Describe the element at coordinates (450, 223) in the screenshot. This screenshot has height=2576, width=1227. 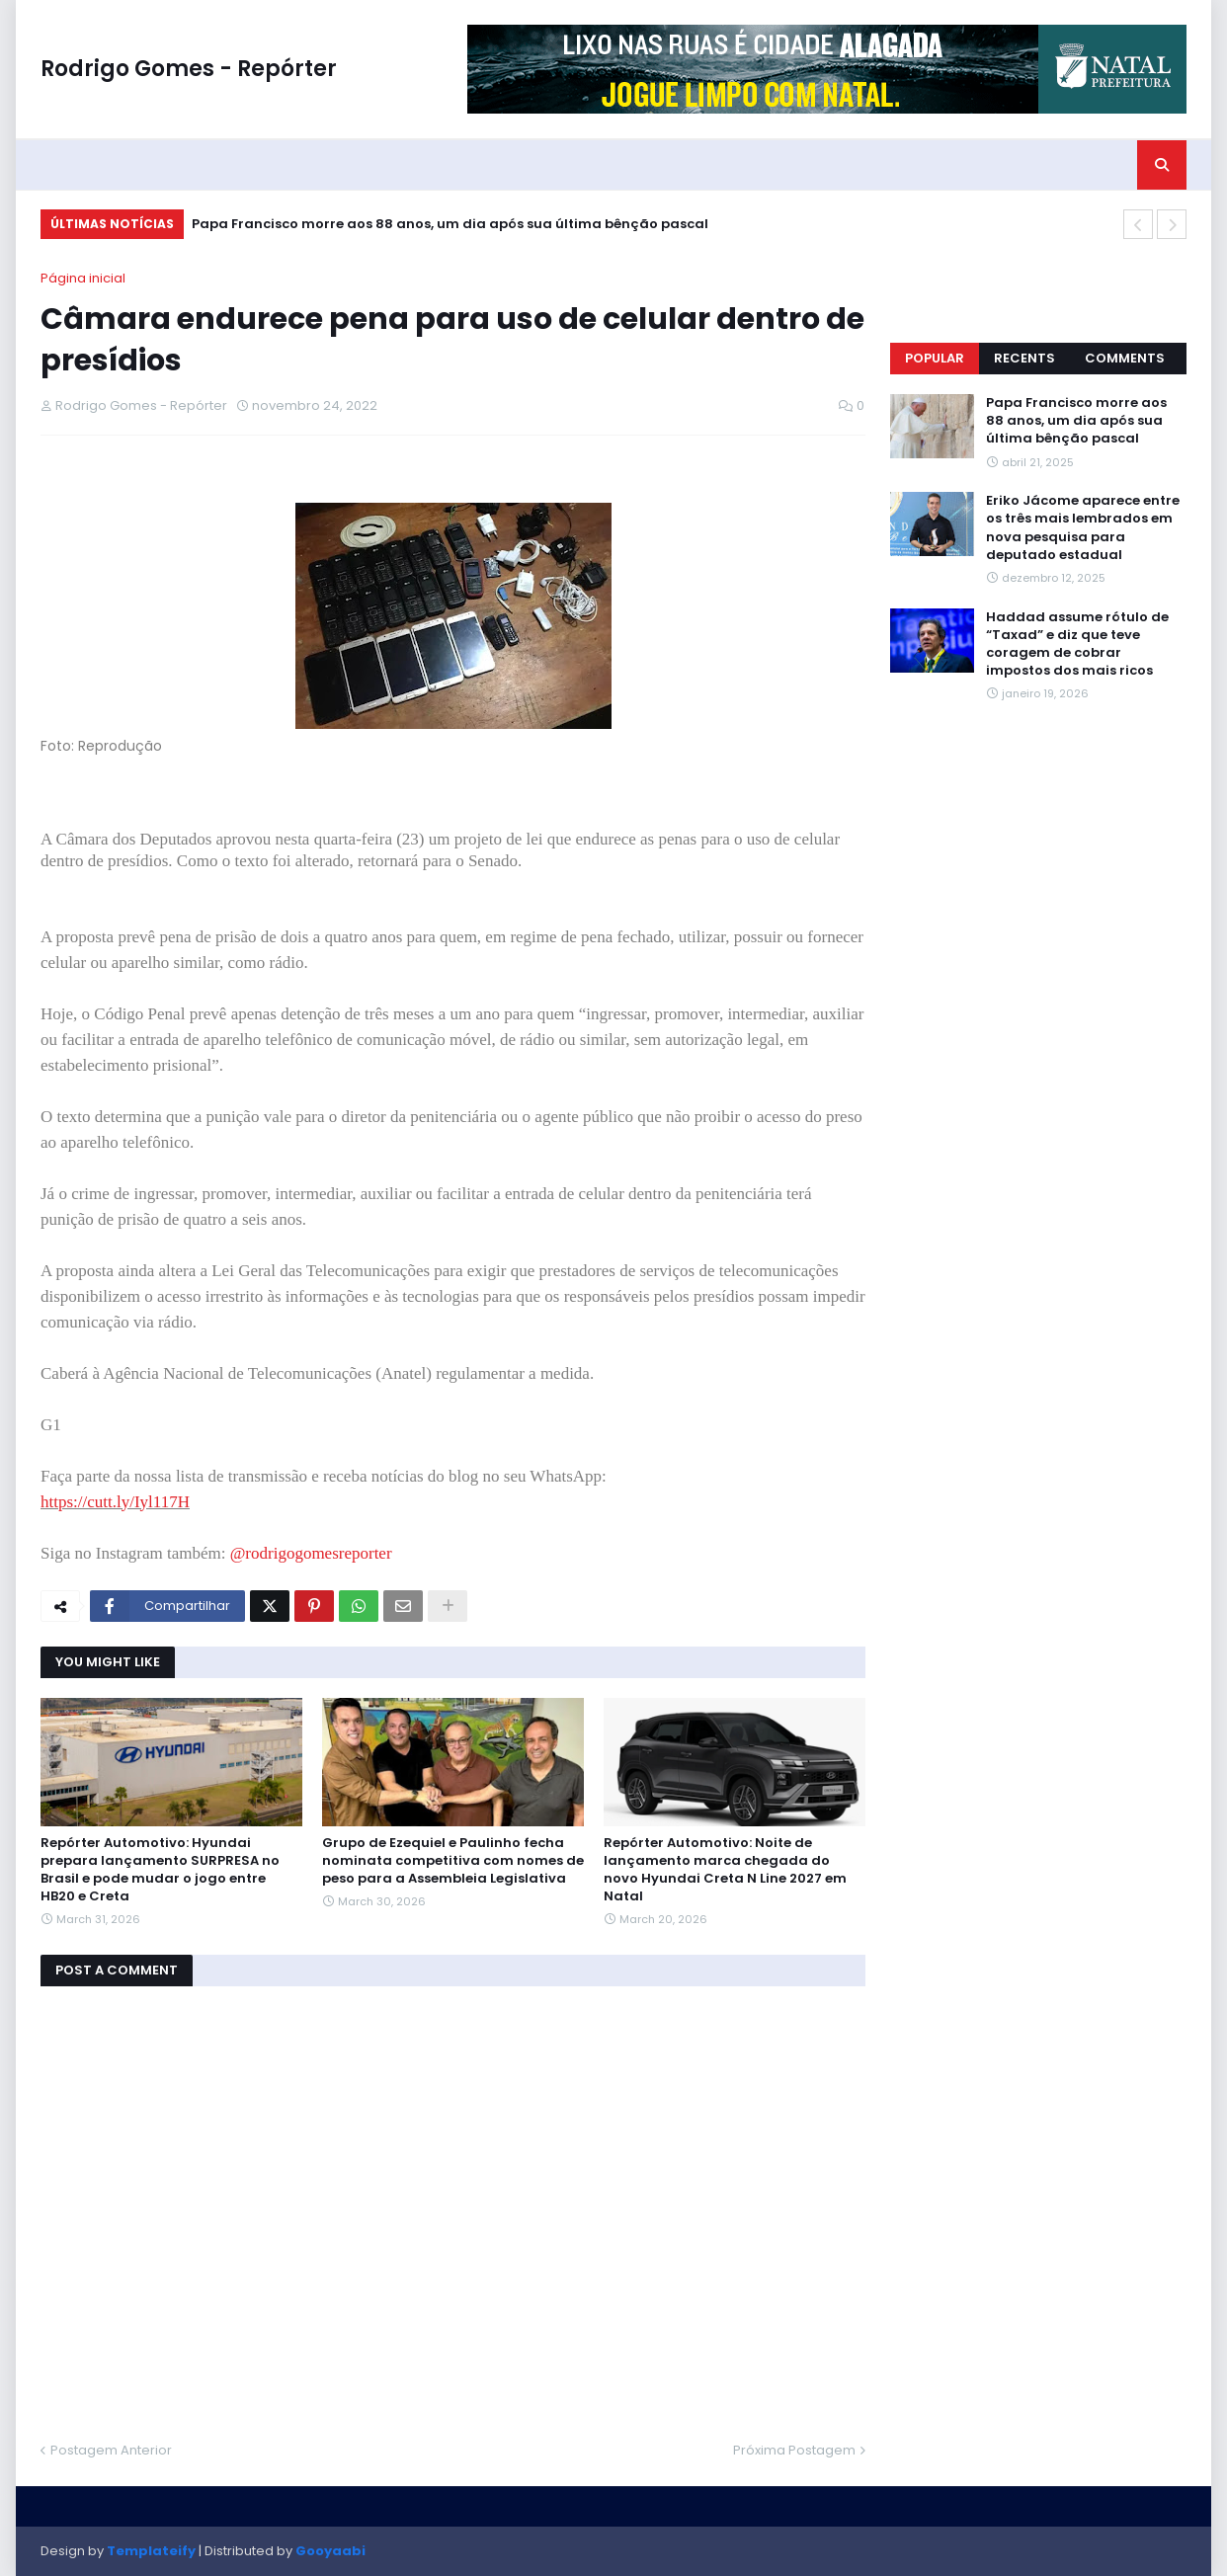
I see `Papa Francisco morre aos 88 anos, um dia após sua última bênção pascal` at that location.